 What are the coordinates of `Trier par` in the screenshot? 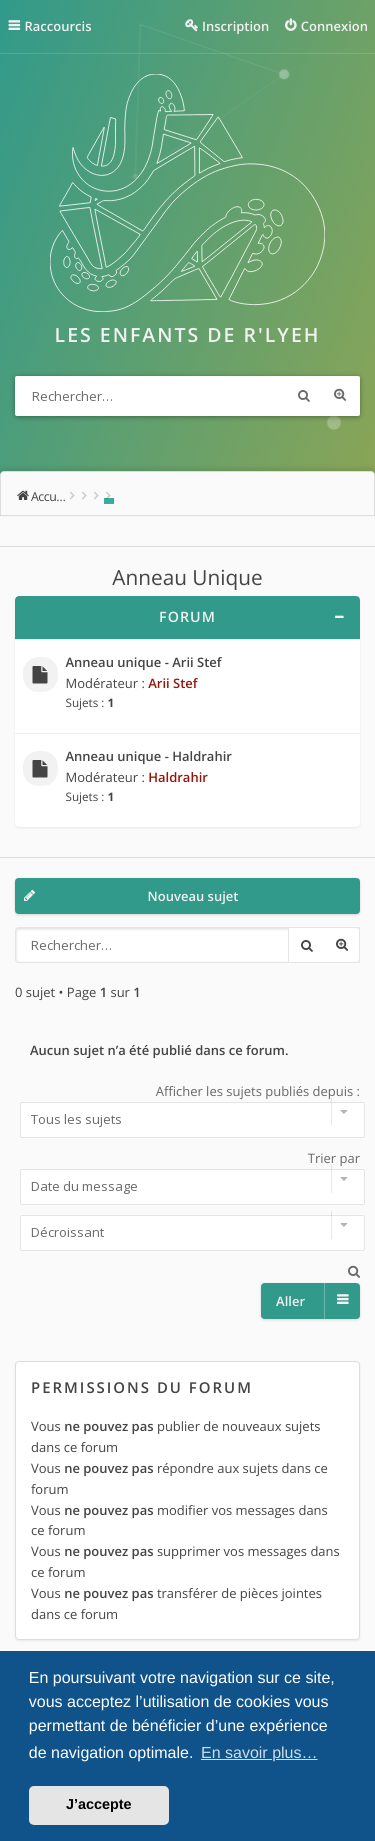 It's located at (187, 1177).